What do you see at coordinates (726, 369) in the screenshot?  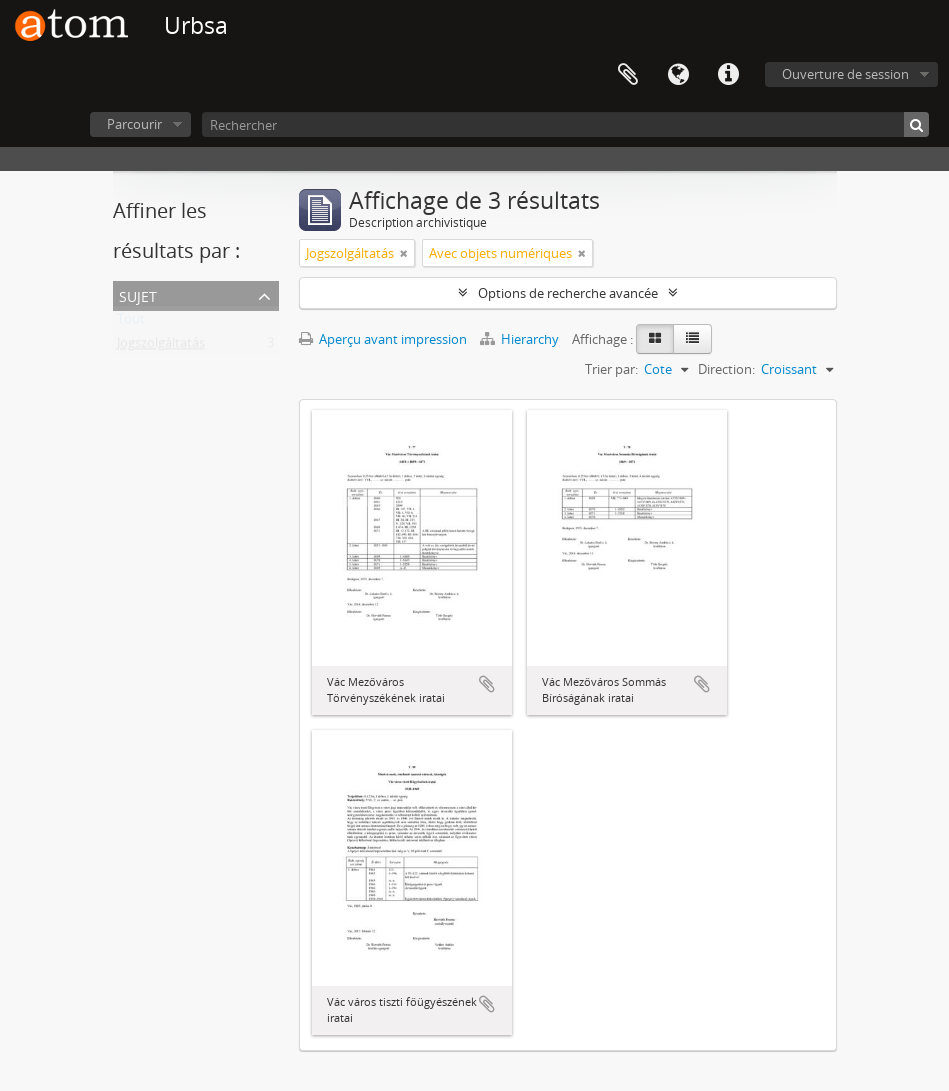 I see `Direction:` at bounding box center [726, 369].